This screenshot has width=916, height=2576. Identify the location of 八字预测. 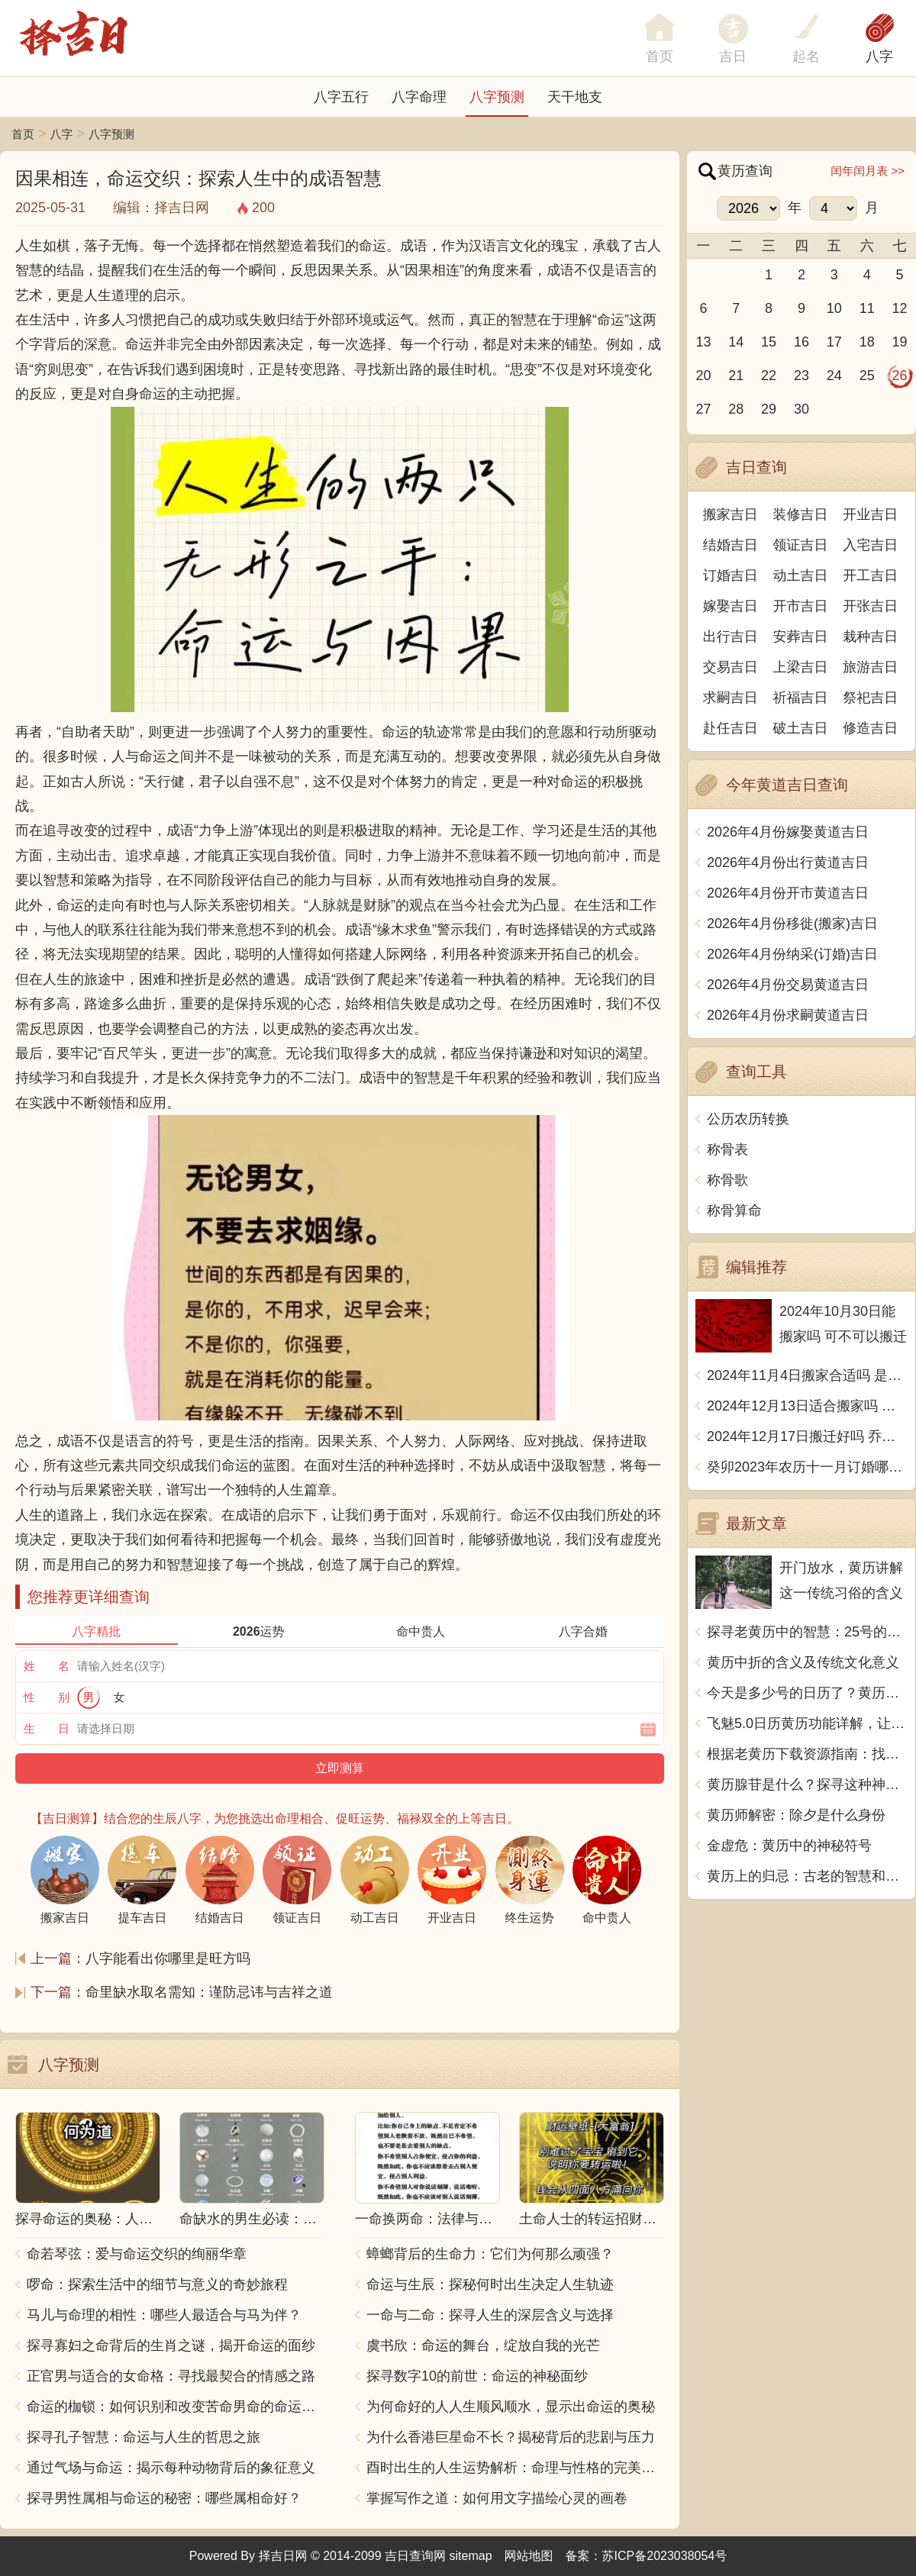
(496, 97).